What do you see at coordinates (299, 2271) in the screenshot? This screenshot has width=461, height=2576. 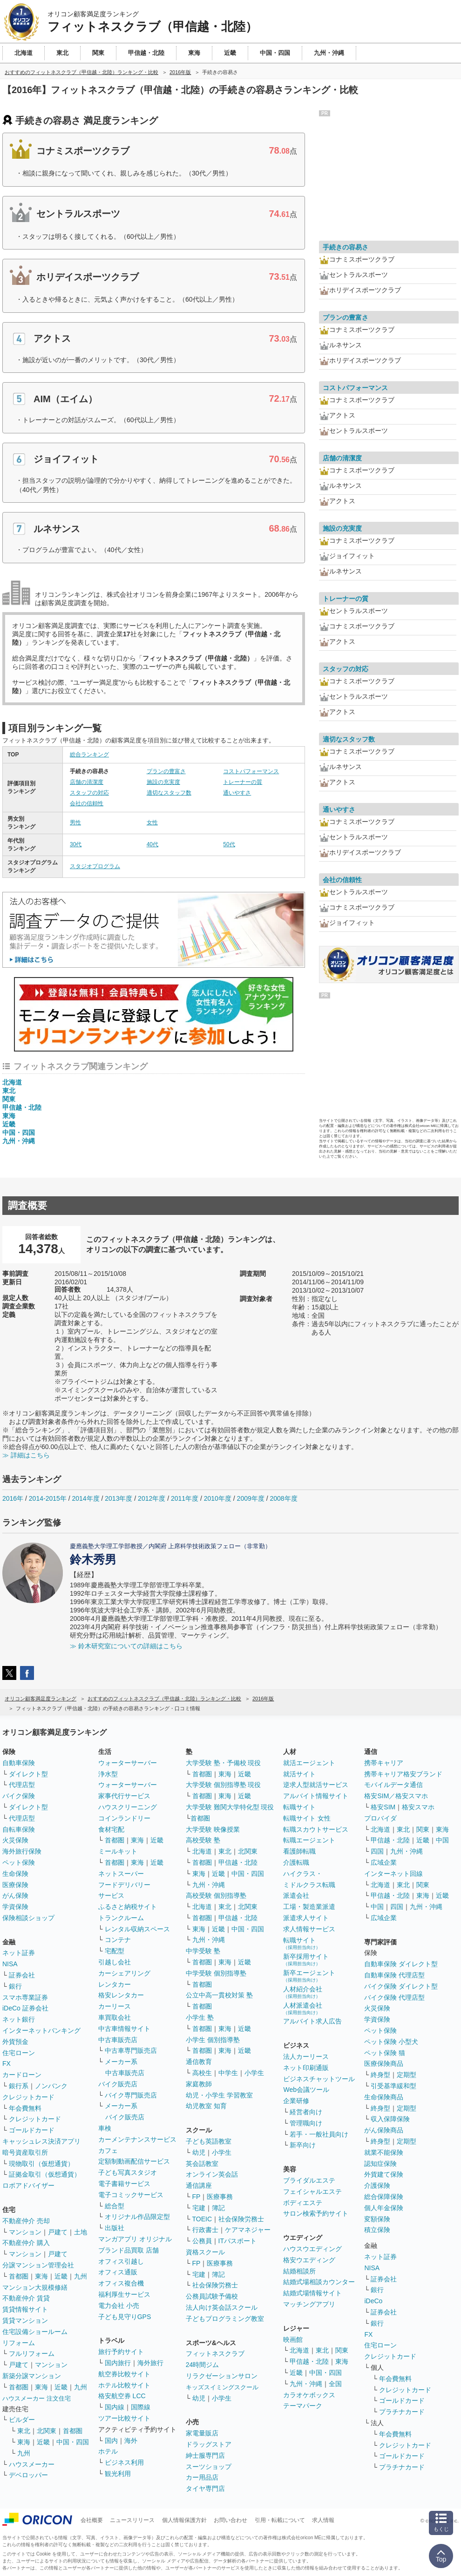 I see `結婚相談所` at bounding box center [299, 2271].